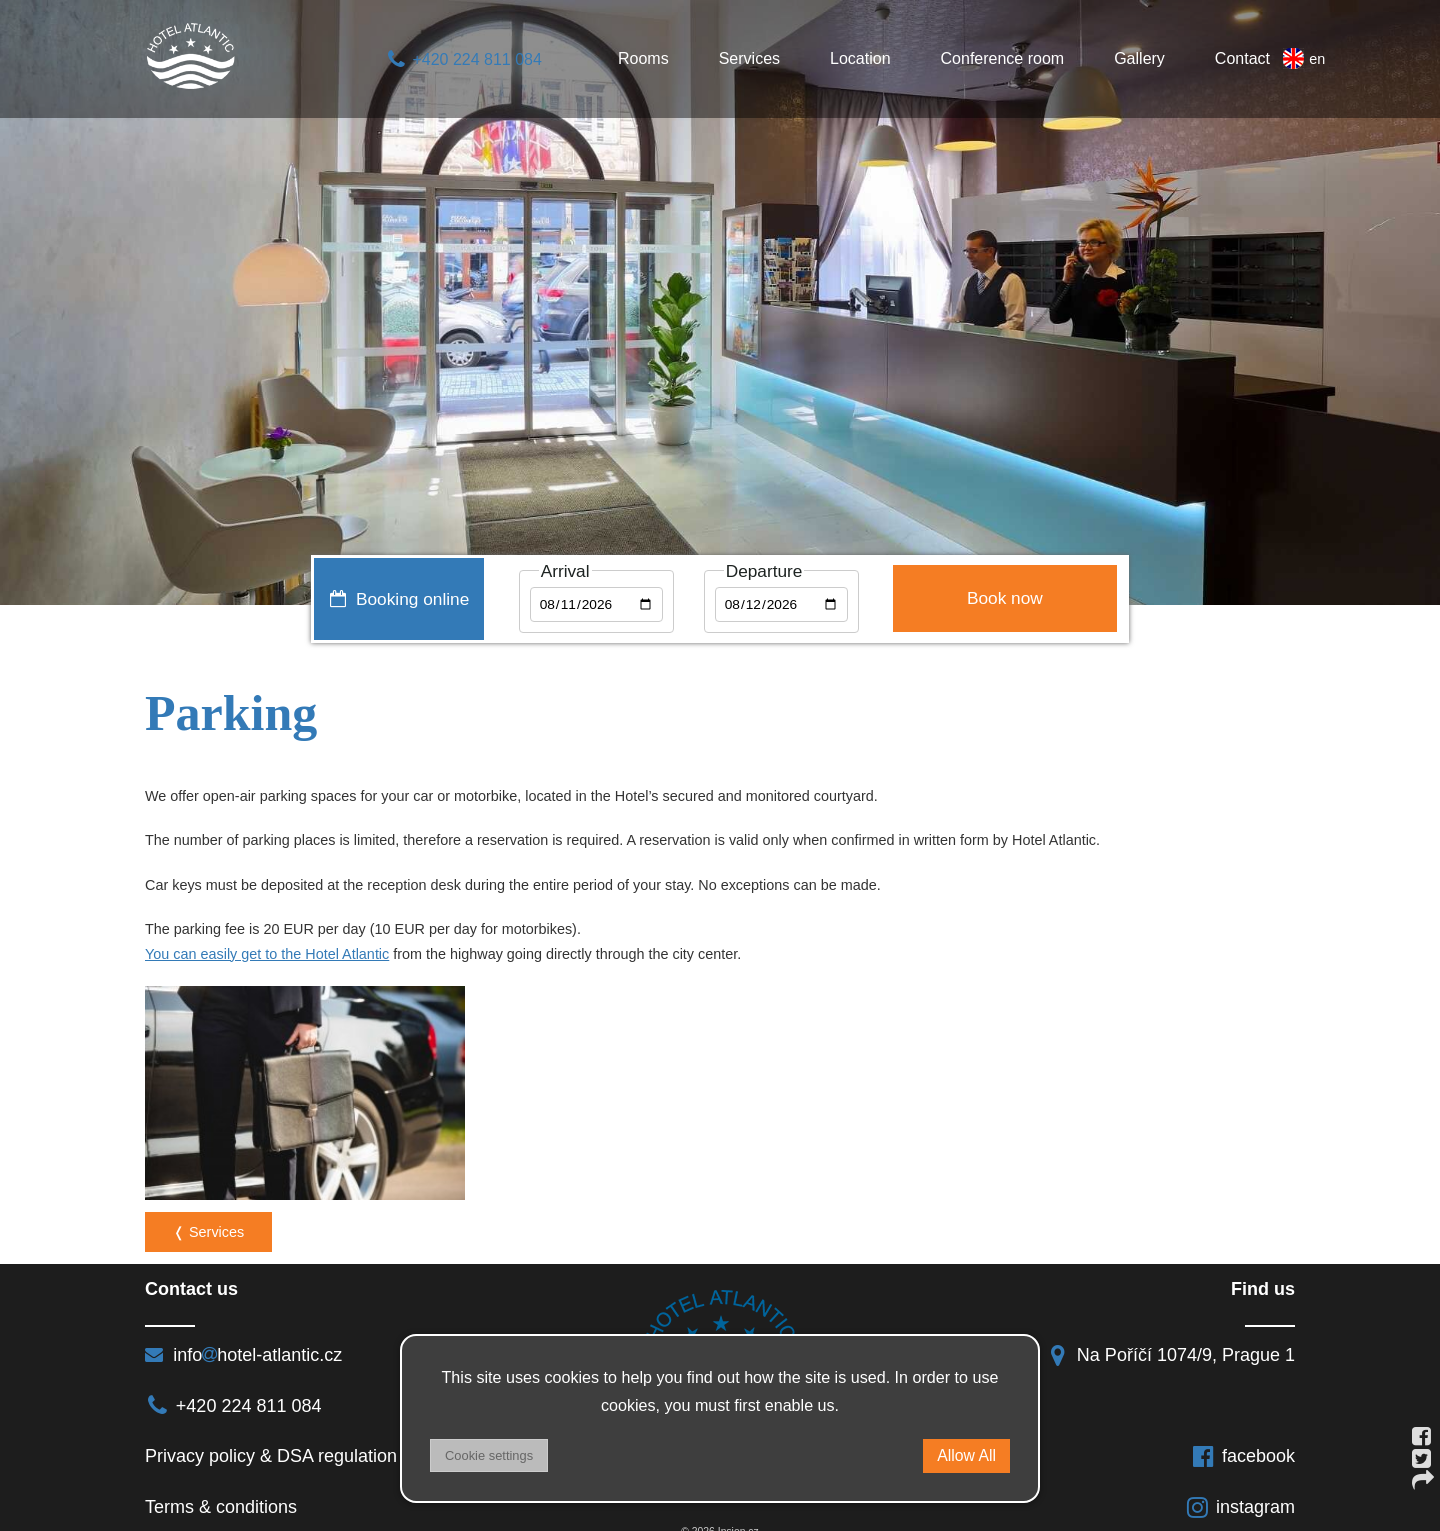 The height and width of the screenshot is (1531, 1440). I want to click on © 2026 Insion.cz, so click(719, 1510).